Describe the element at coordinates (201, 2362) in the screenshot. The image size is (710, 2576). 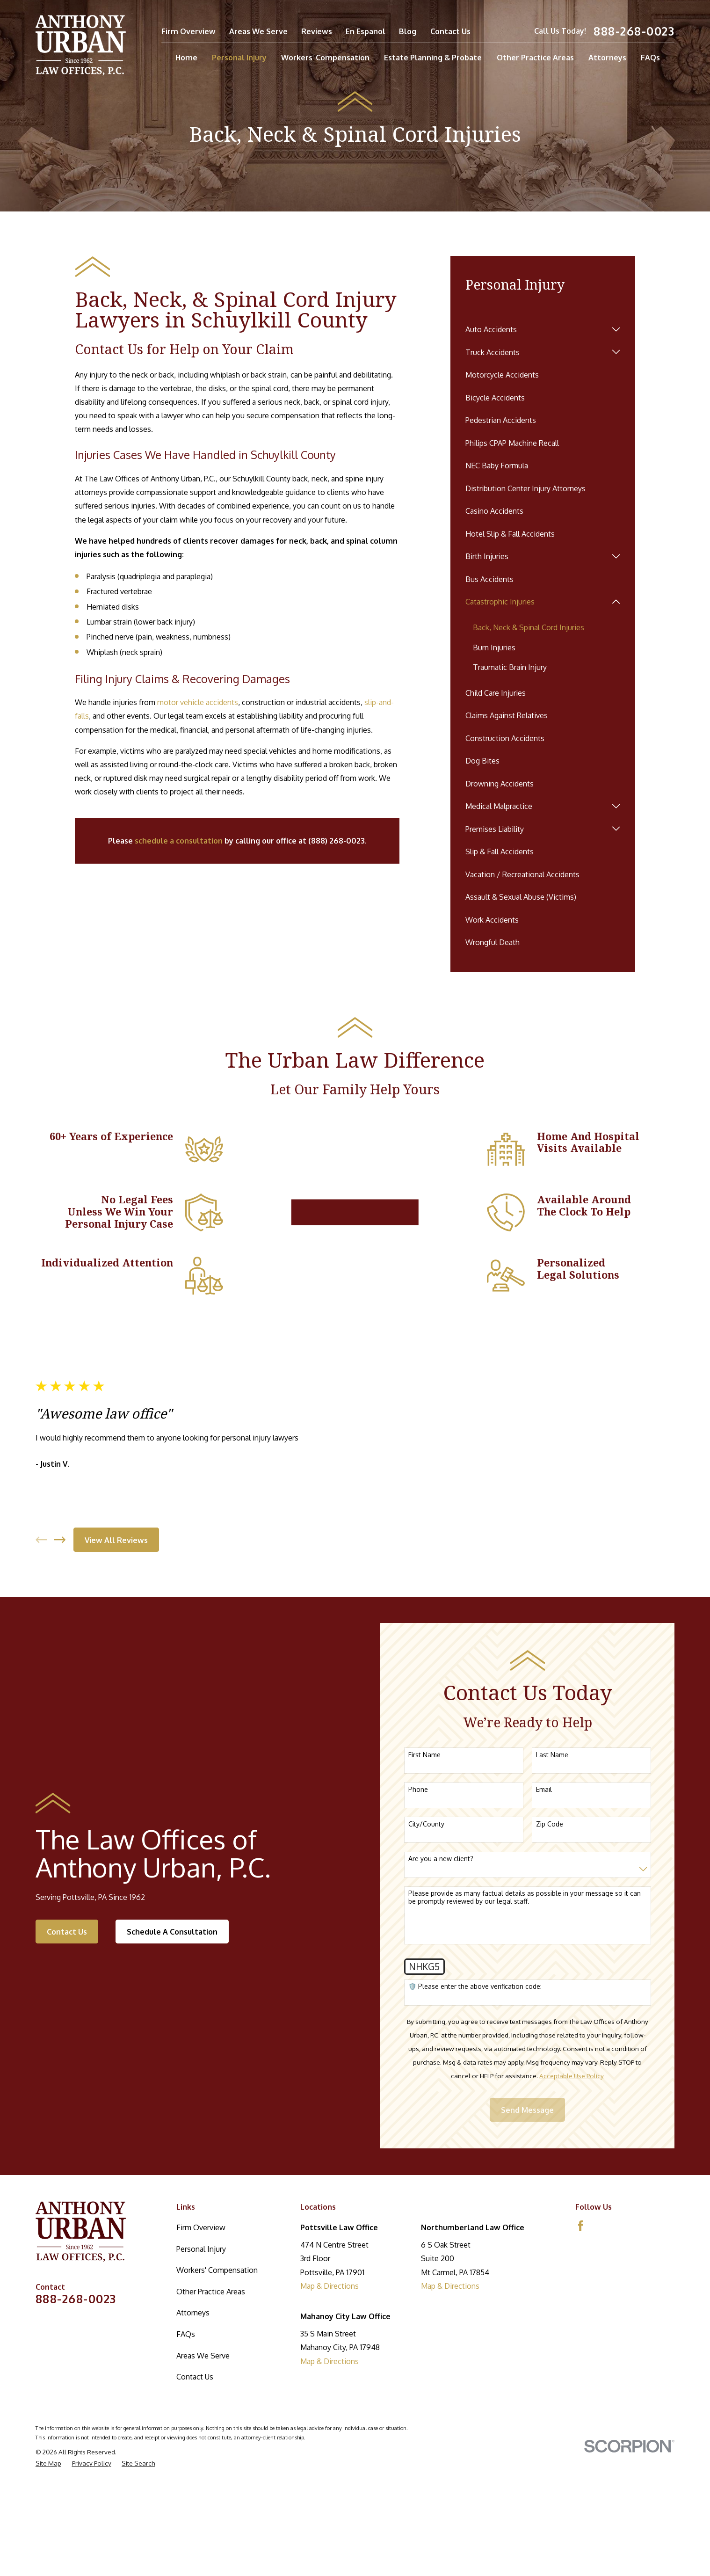
I see `Personal Injury` at that location.